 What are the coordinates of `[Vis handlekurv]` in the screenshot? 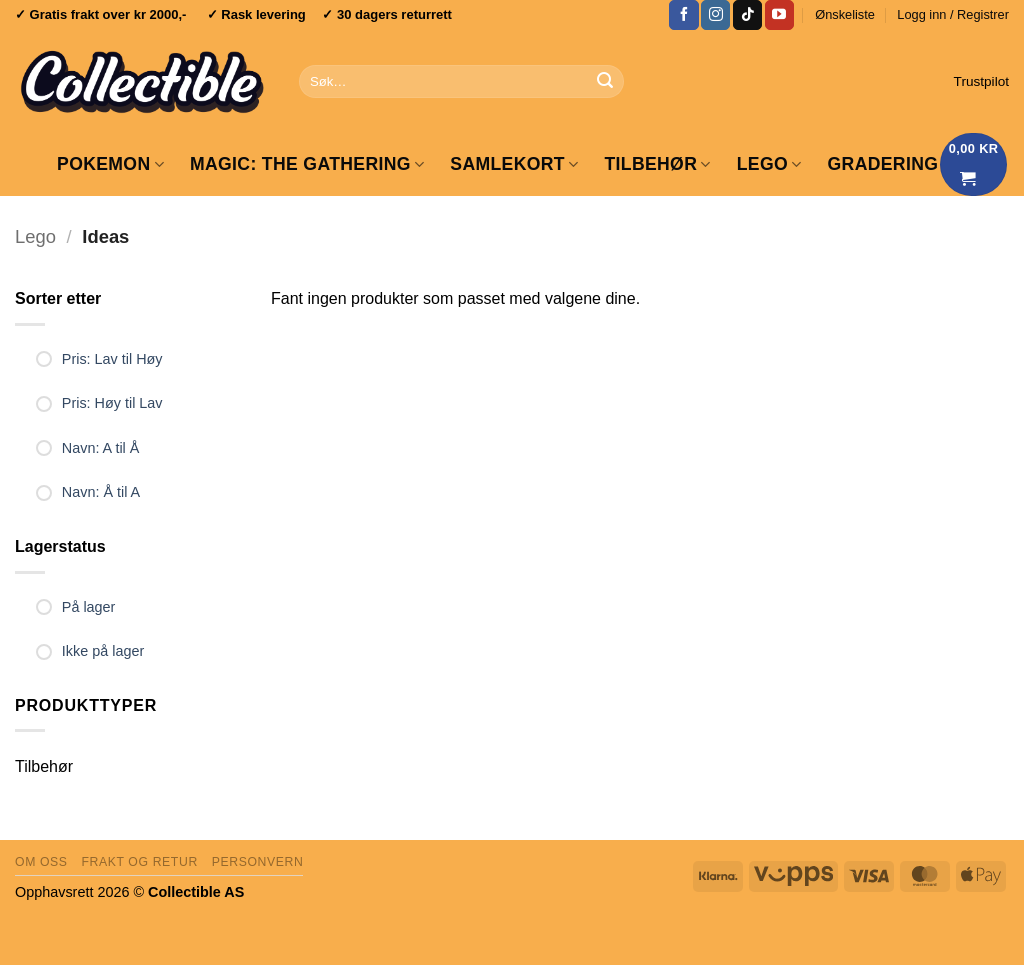 It's located at (974, 164).